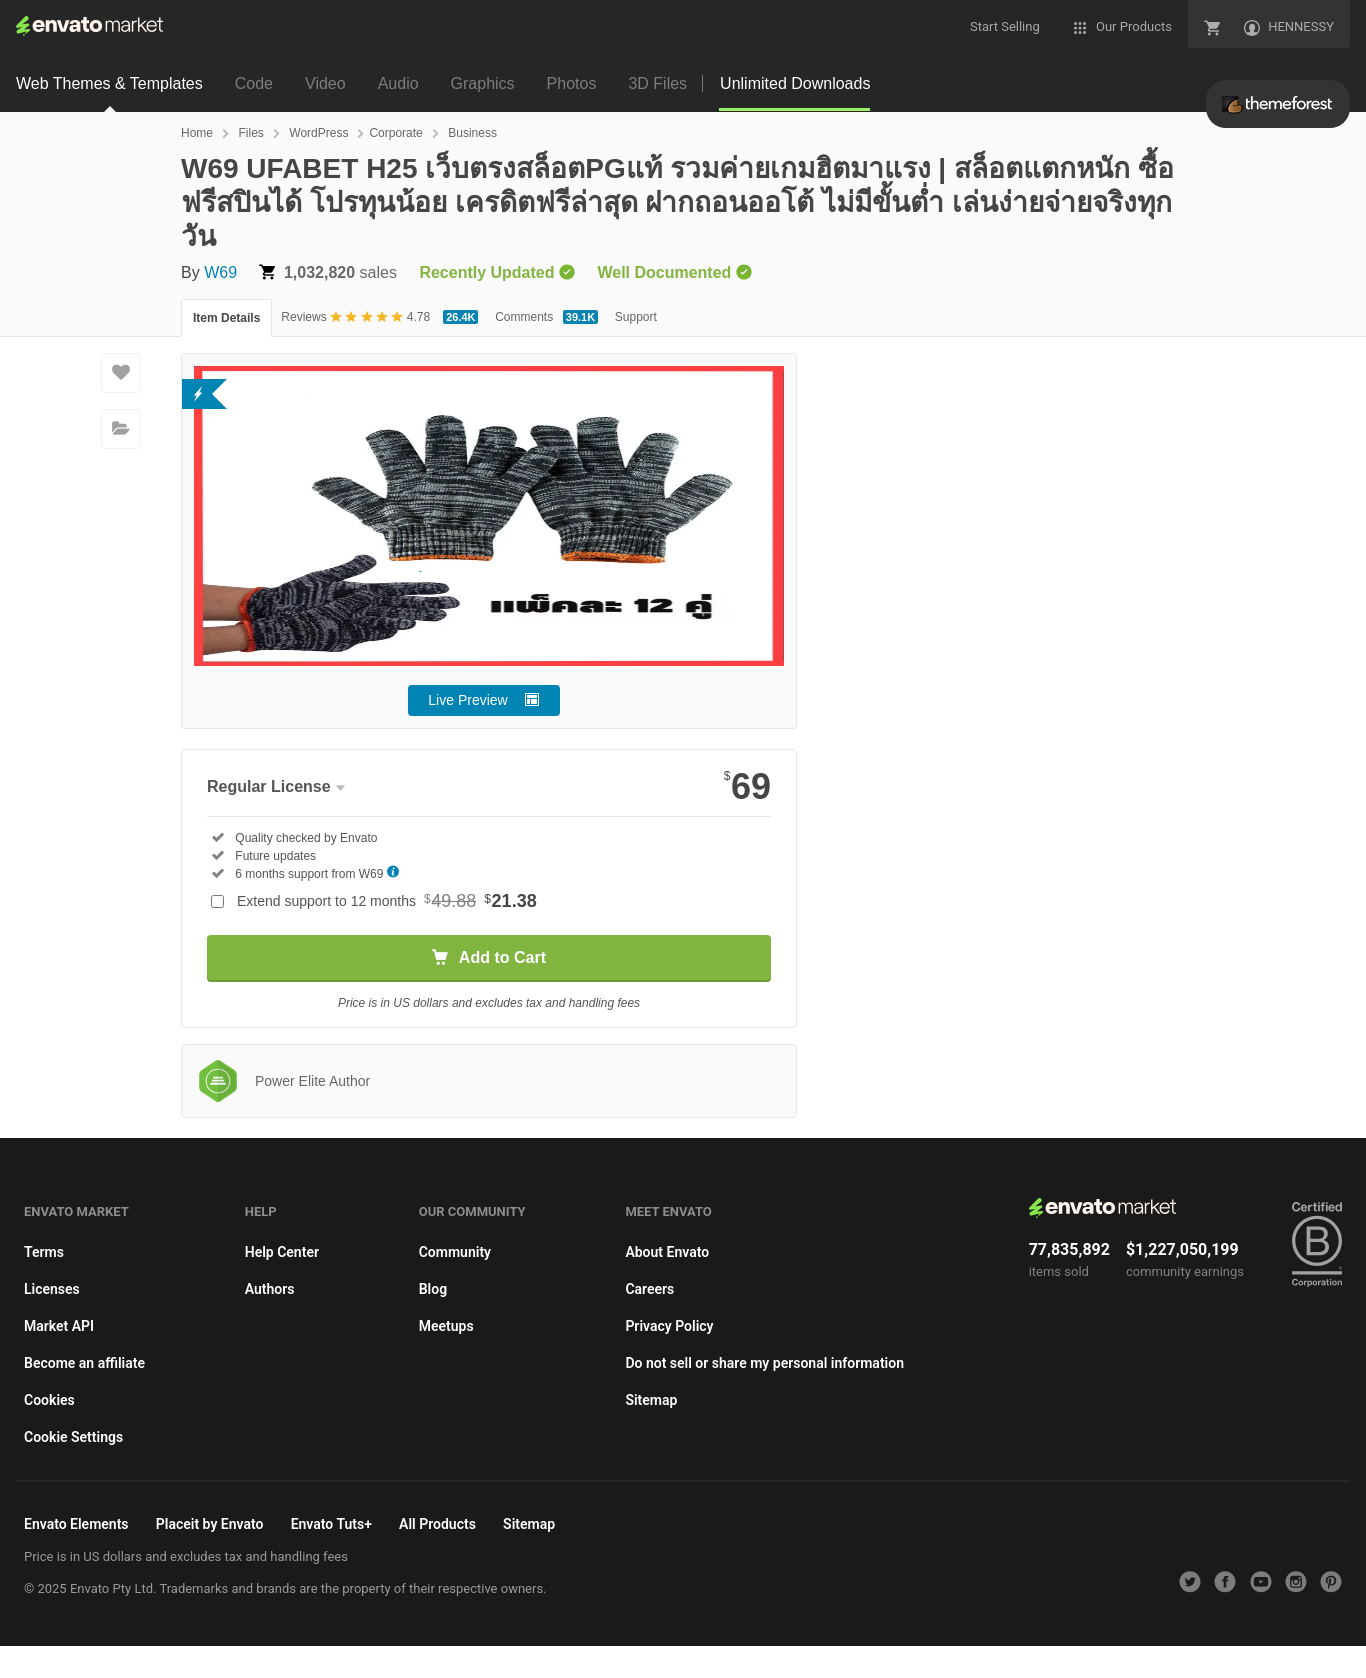  Describe the element at coordinates (572, 83) in the screenshot. I see `Photos` at that location.